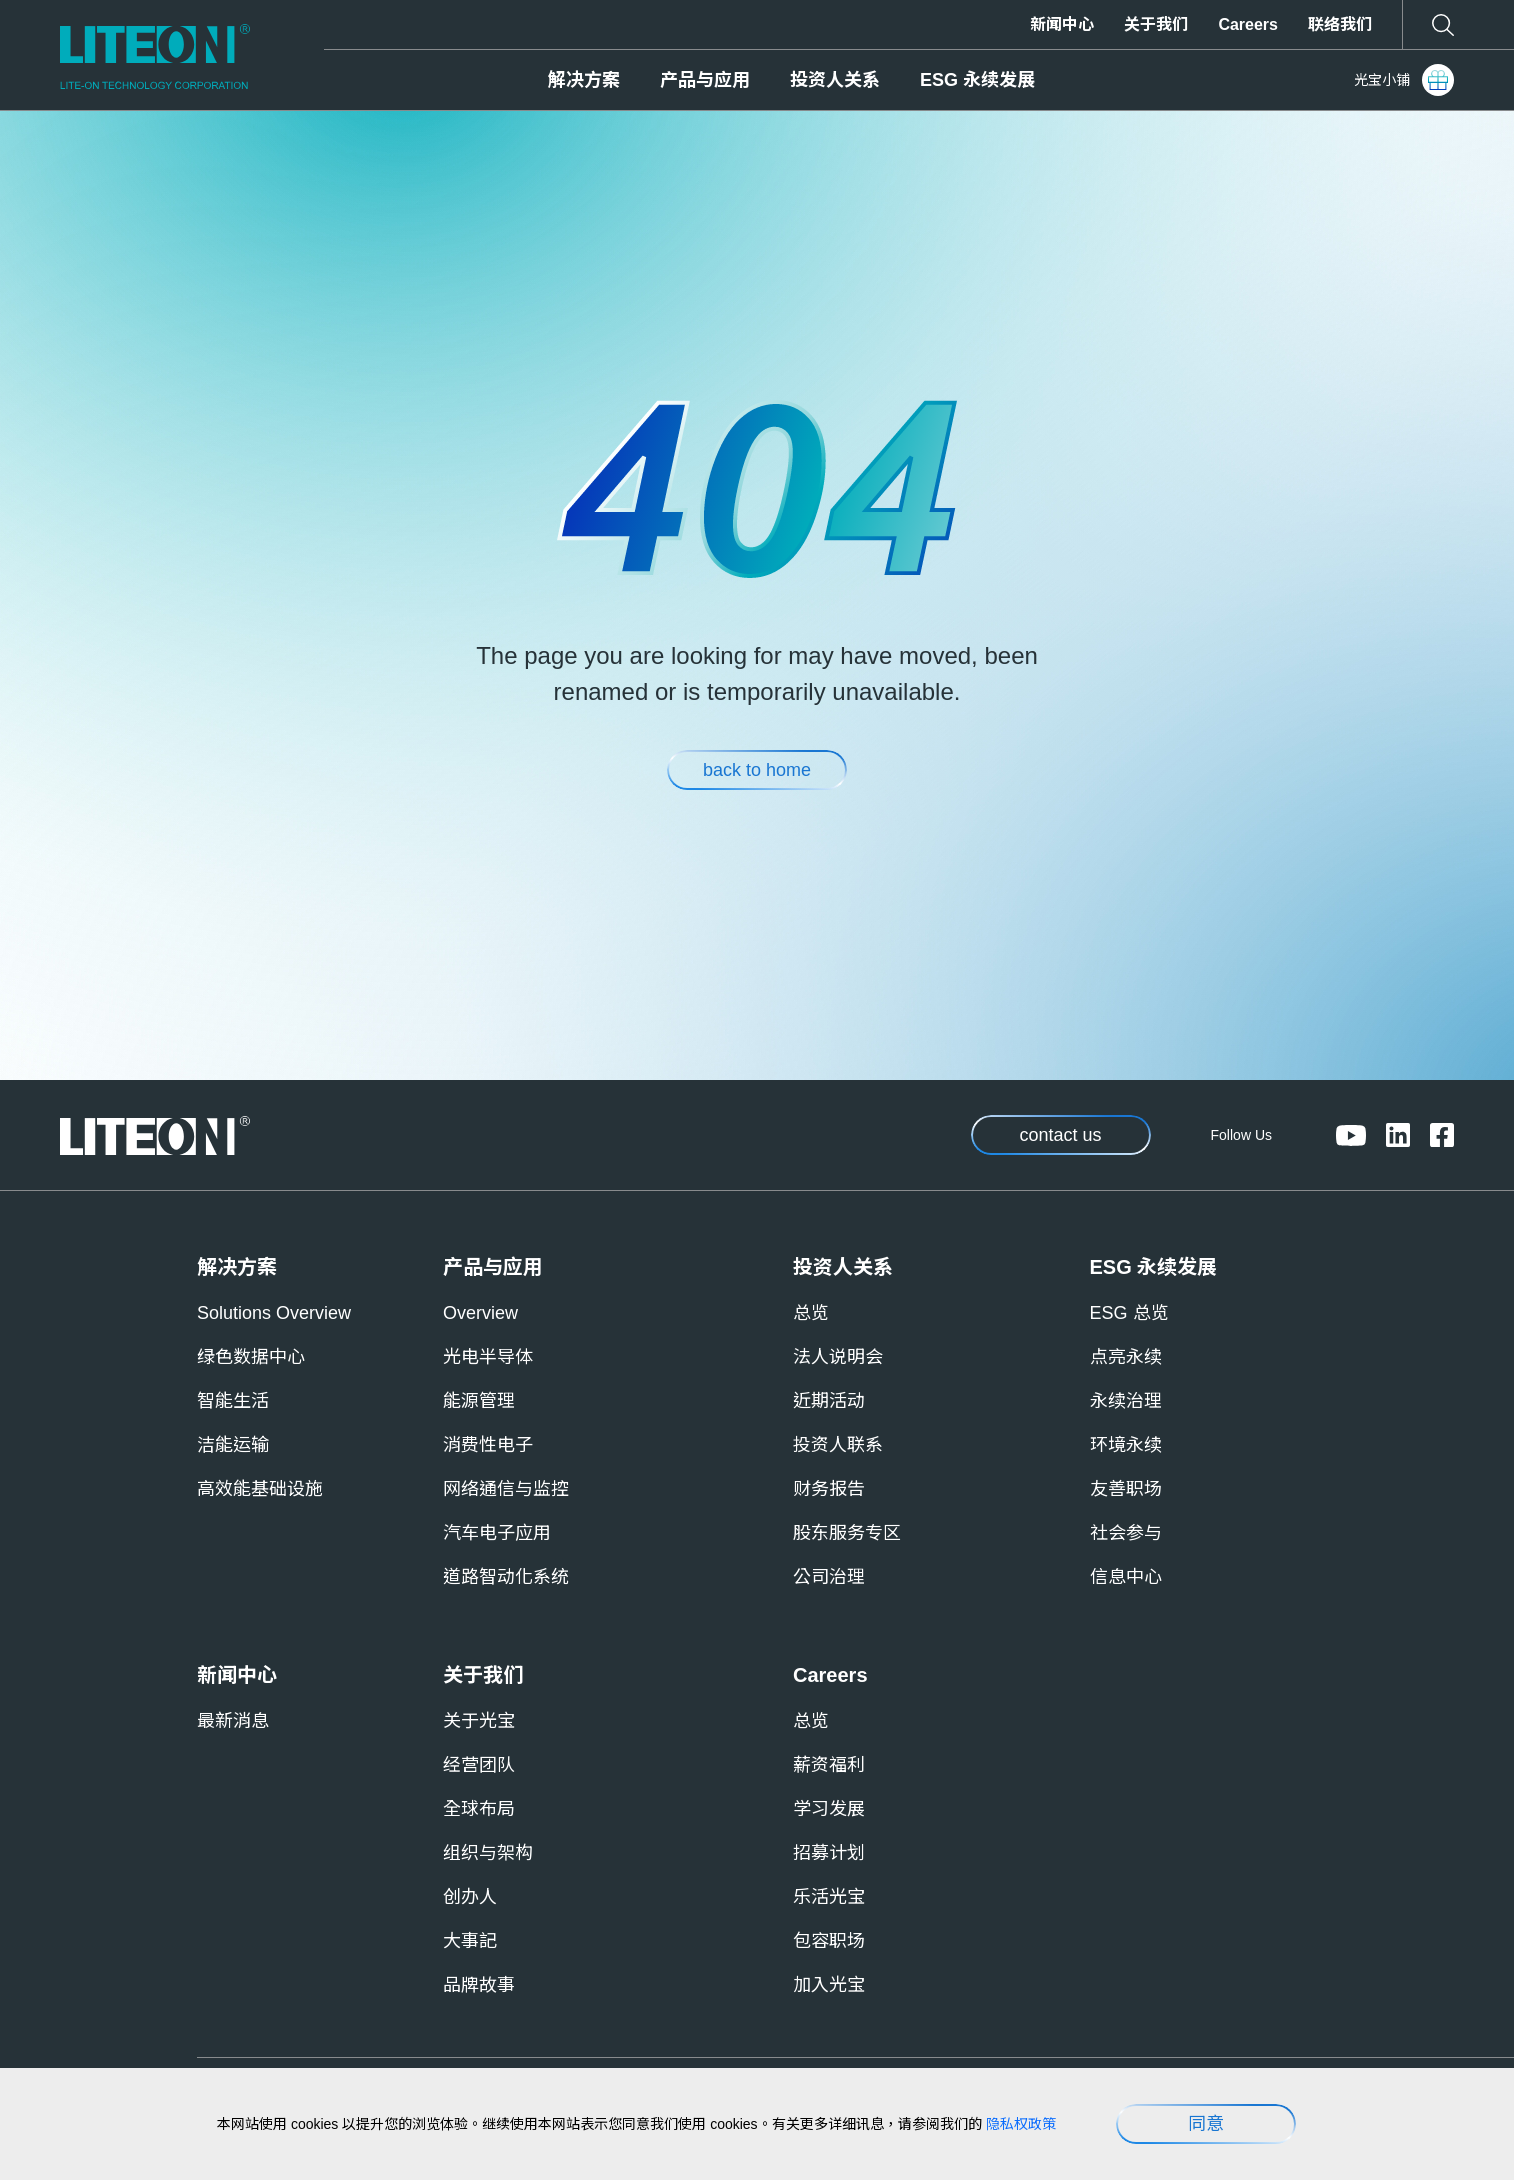  I want to click on 关于光宝, so click(479, 1721).